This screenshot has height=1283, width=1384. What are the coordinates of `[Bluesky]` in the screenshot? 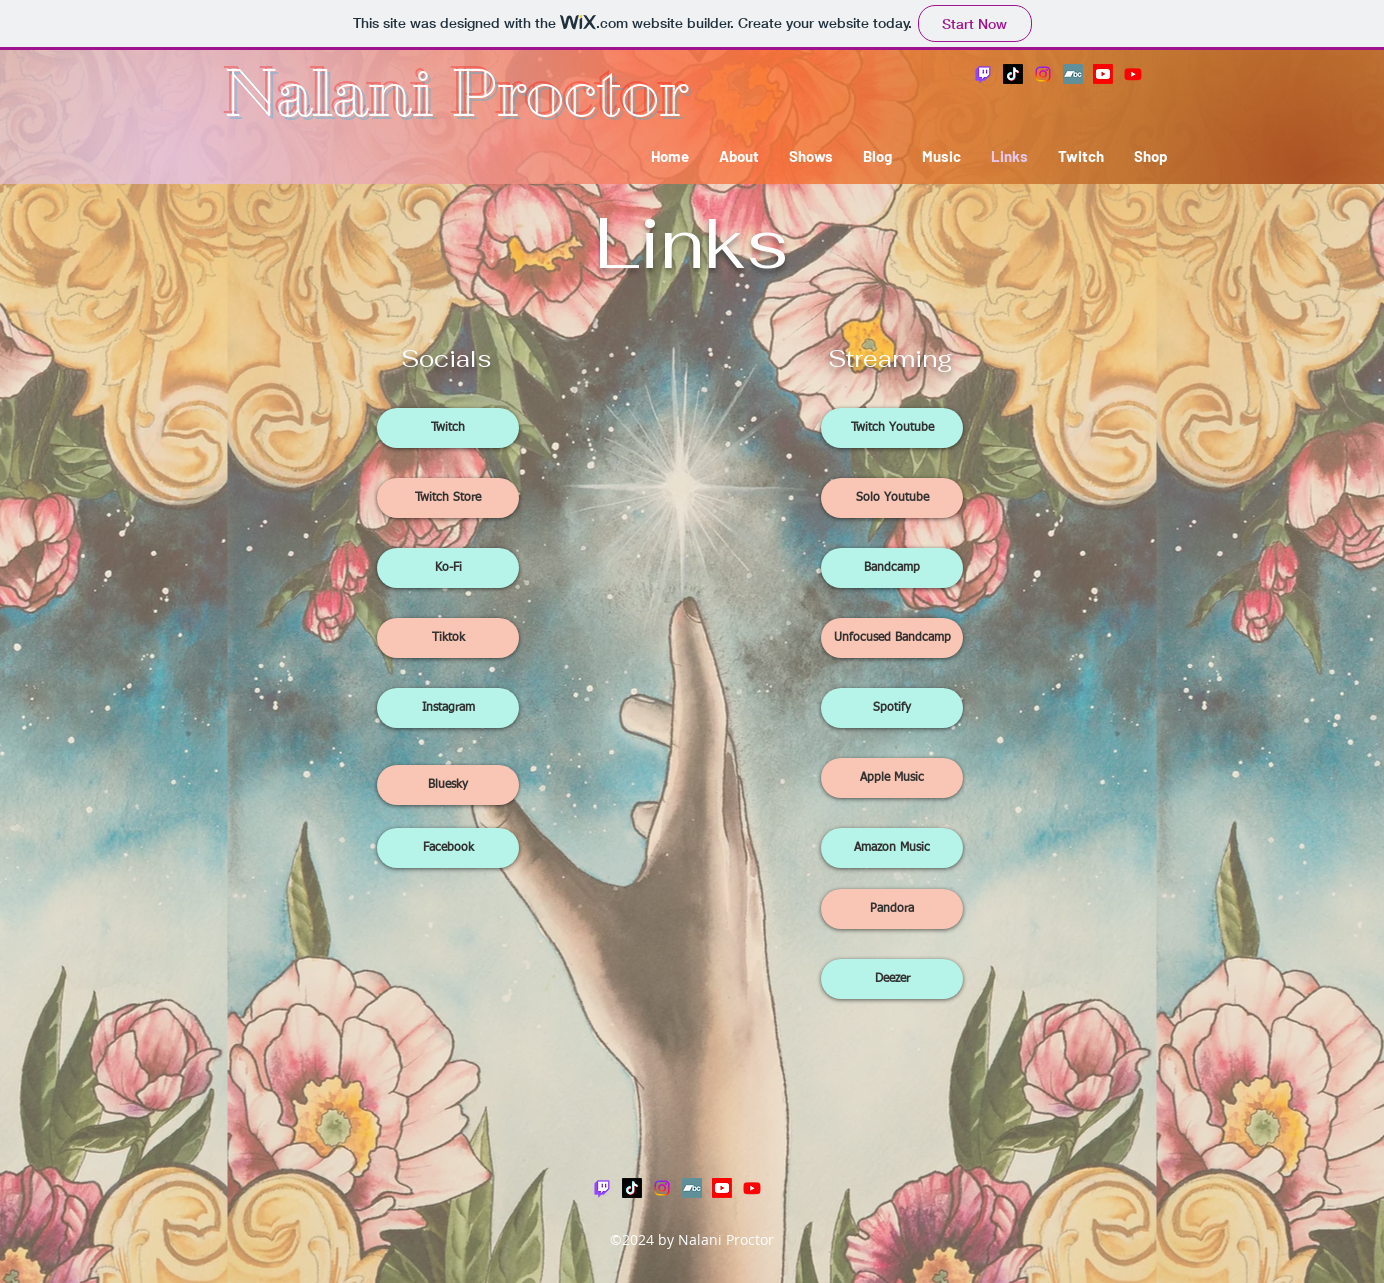 It's located at (448, 785).